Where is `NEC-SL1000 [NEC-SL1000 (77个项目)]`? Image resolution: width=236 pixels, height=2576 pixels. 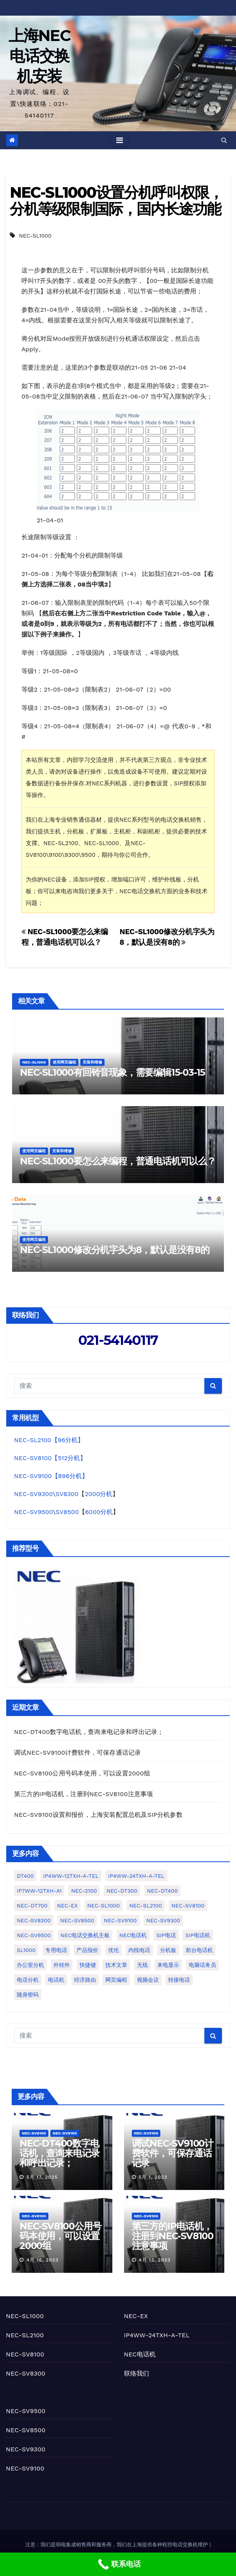
NEC-SL1000 [NEC-SL1000 (77个项目)] is located at coordinates (103, 1905).